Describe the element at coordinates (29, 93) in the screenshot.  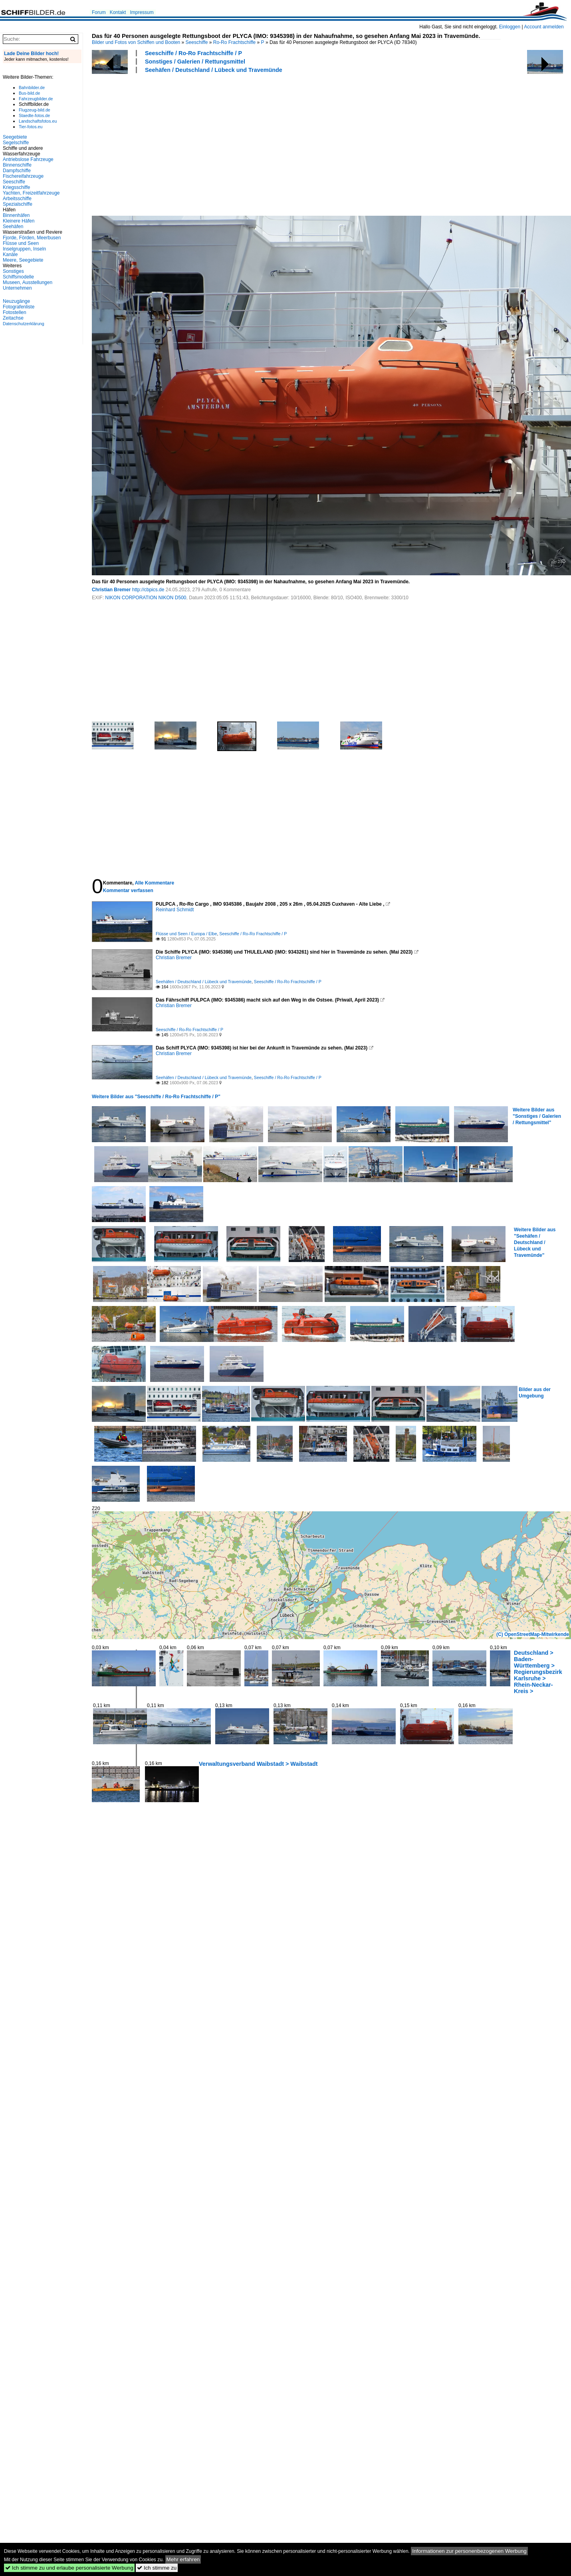
I see `Bus-bild.de` at that location.